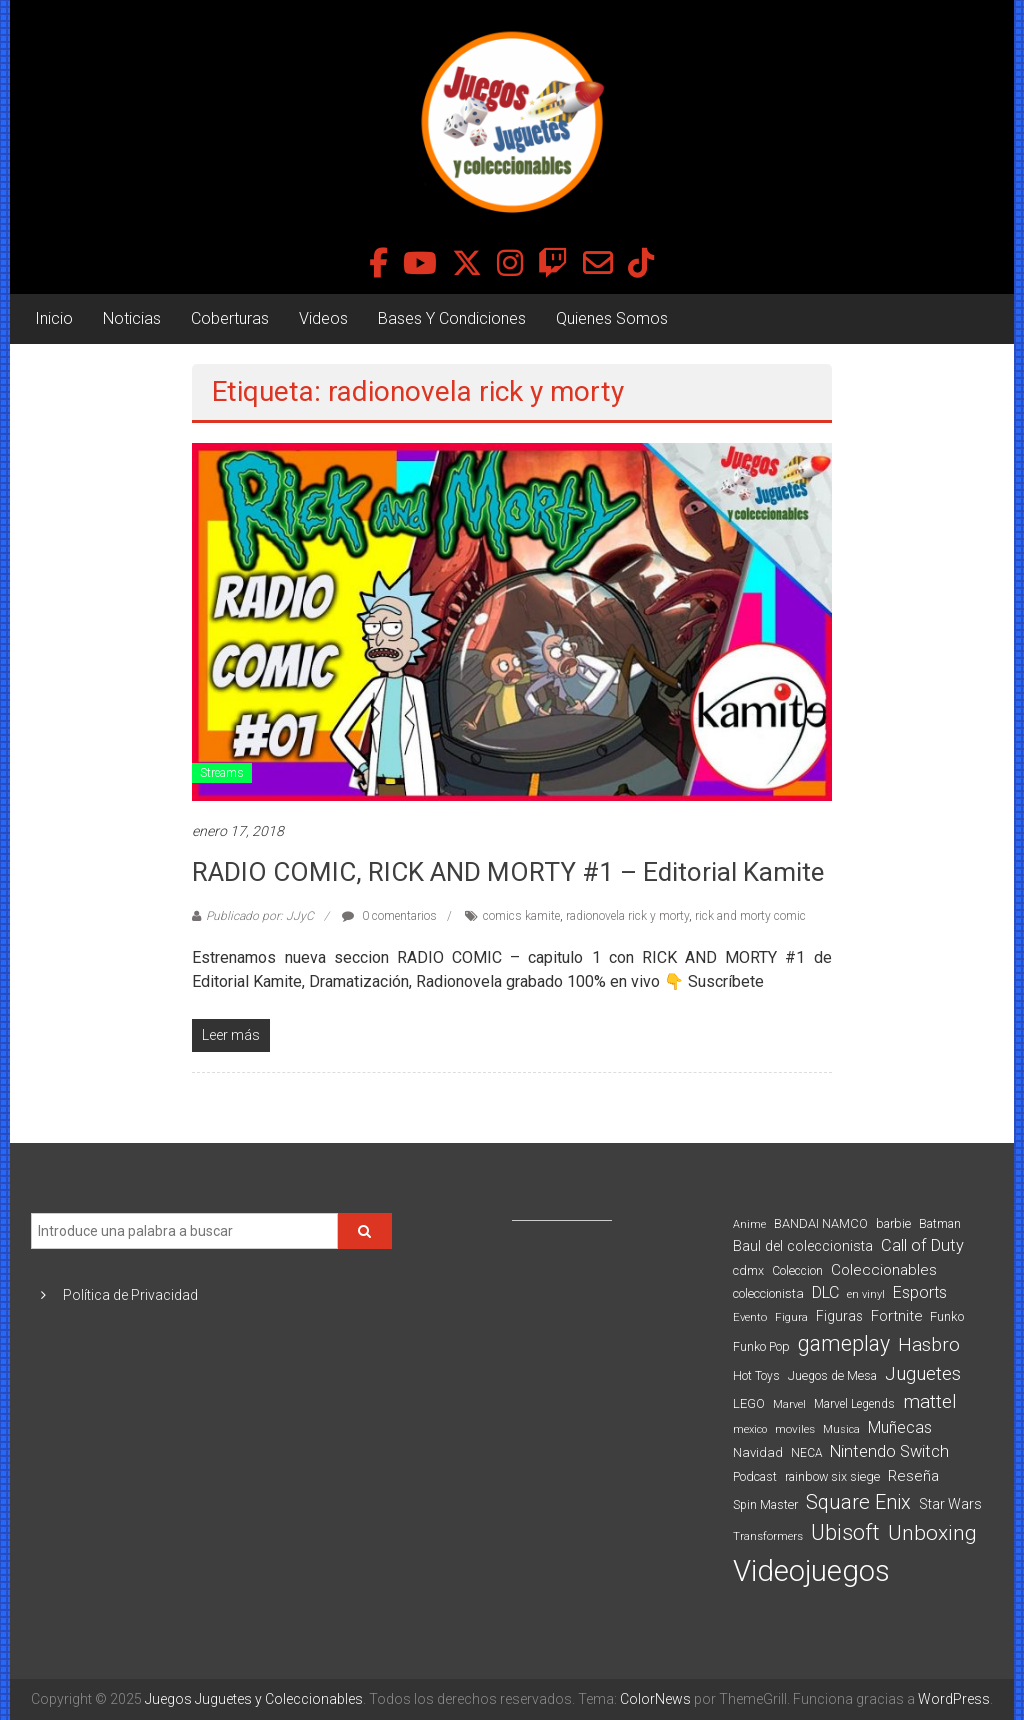  I want to click on Videos, so click(323, 318).